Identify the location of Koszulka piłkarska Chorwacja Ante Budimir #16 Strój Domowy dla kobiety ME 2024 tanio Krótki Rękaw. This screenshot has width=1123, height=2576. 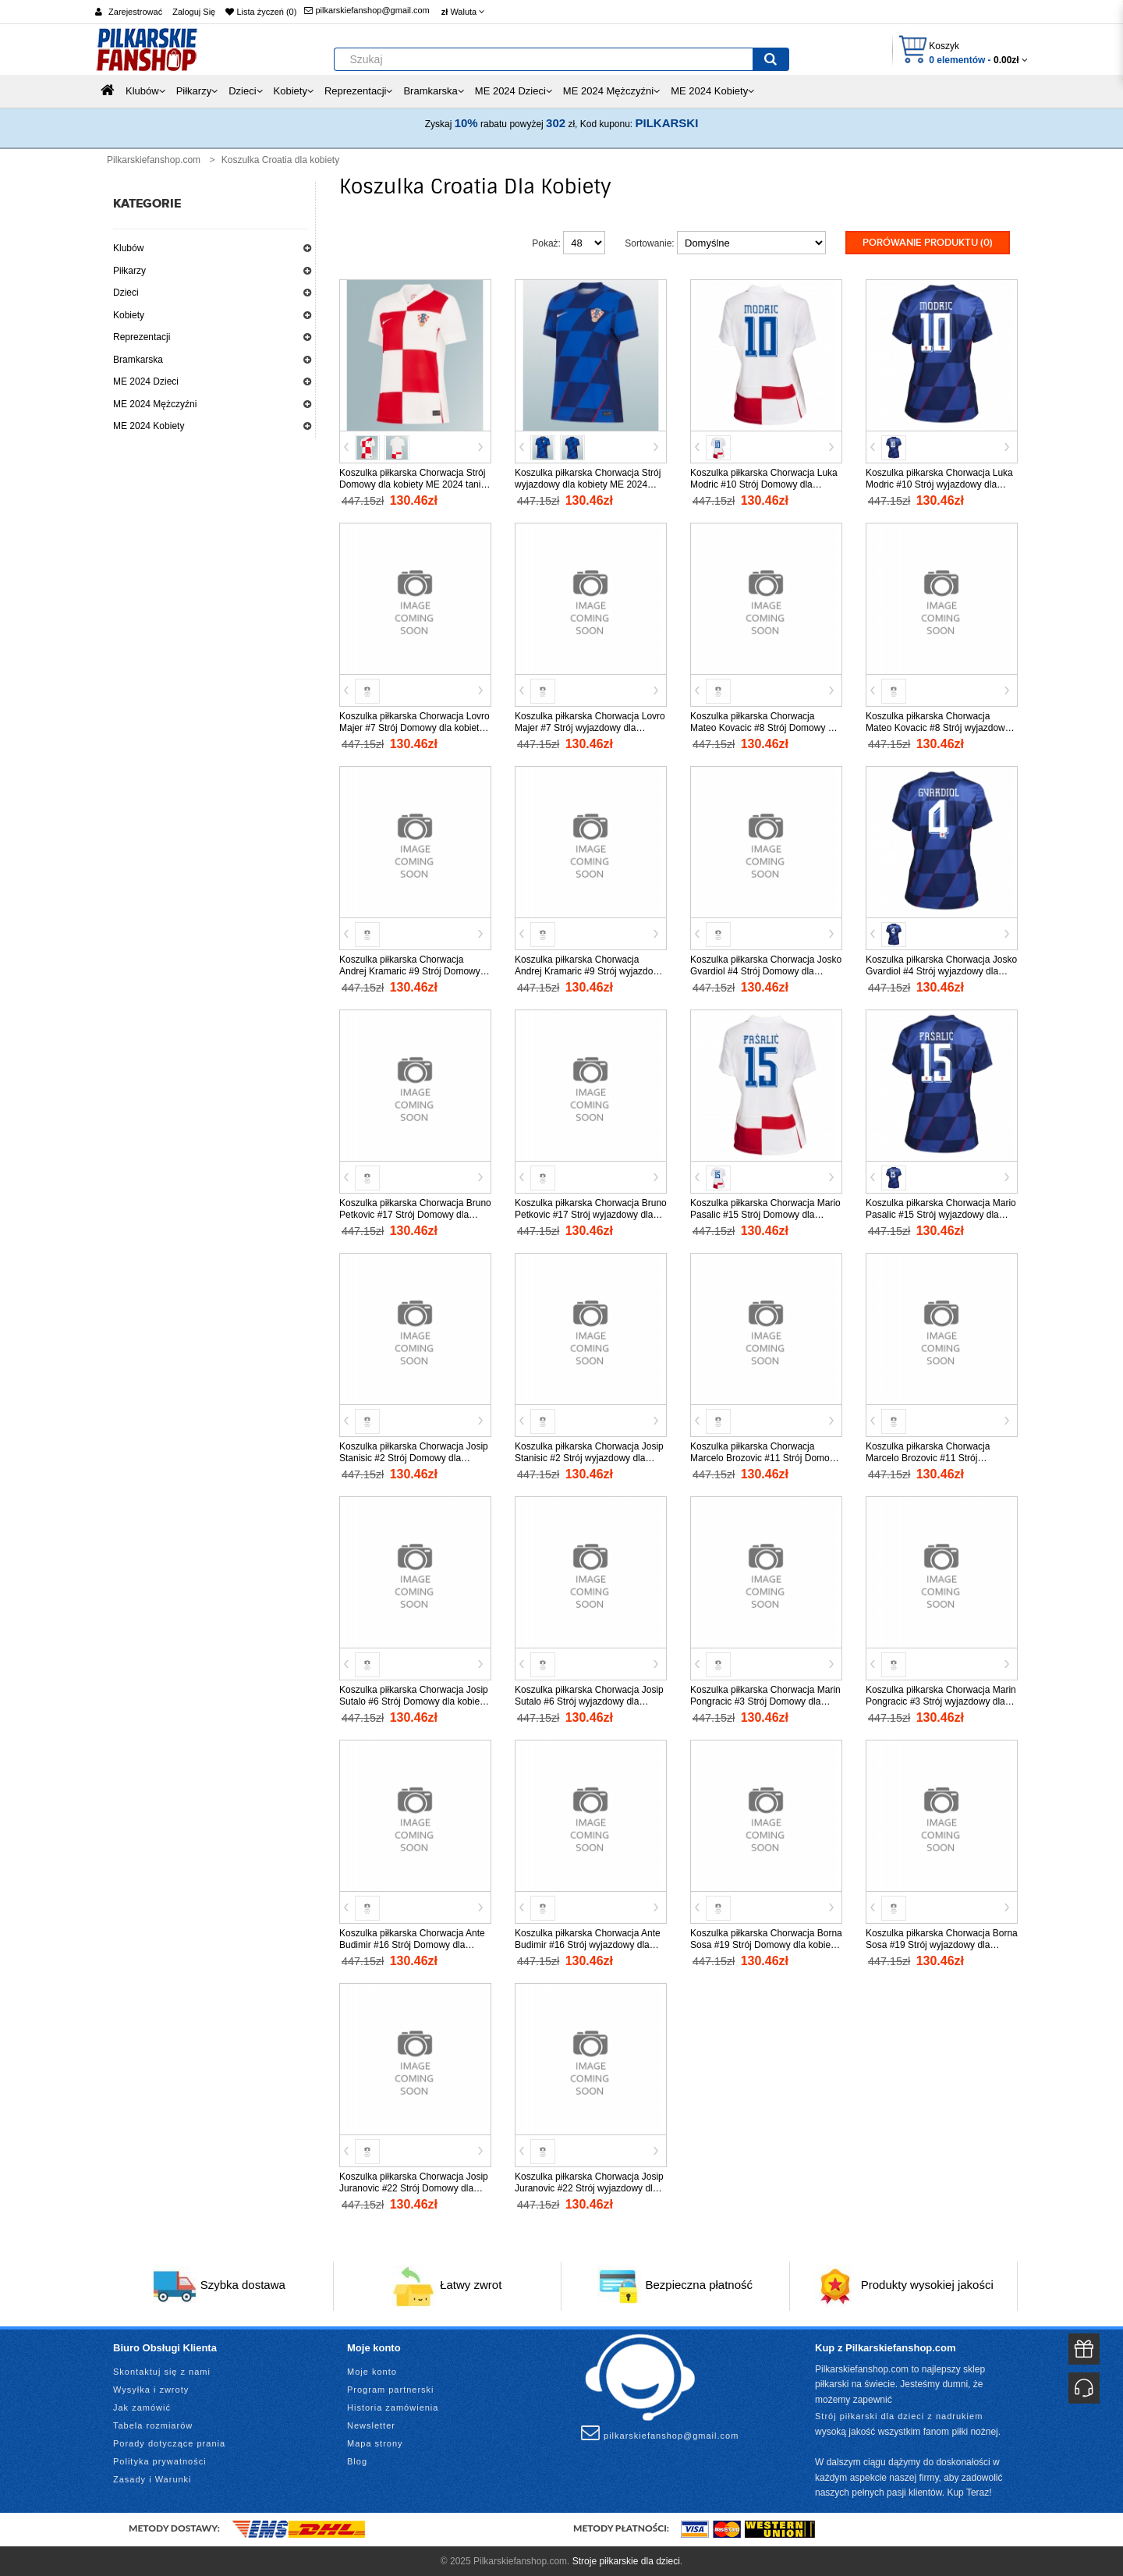
(414, 1943).